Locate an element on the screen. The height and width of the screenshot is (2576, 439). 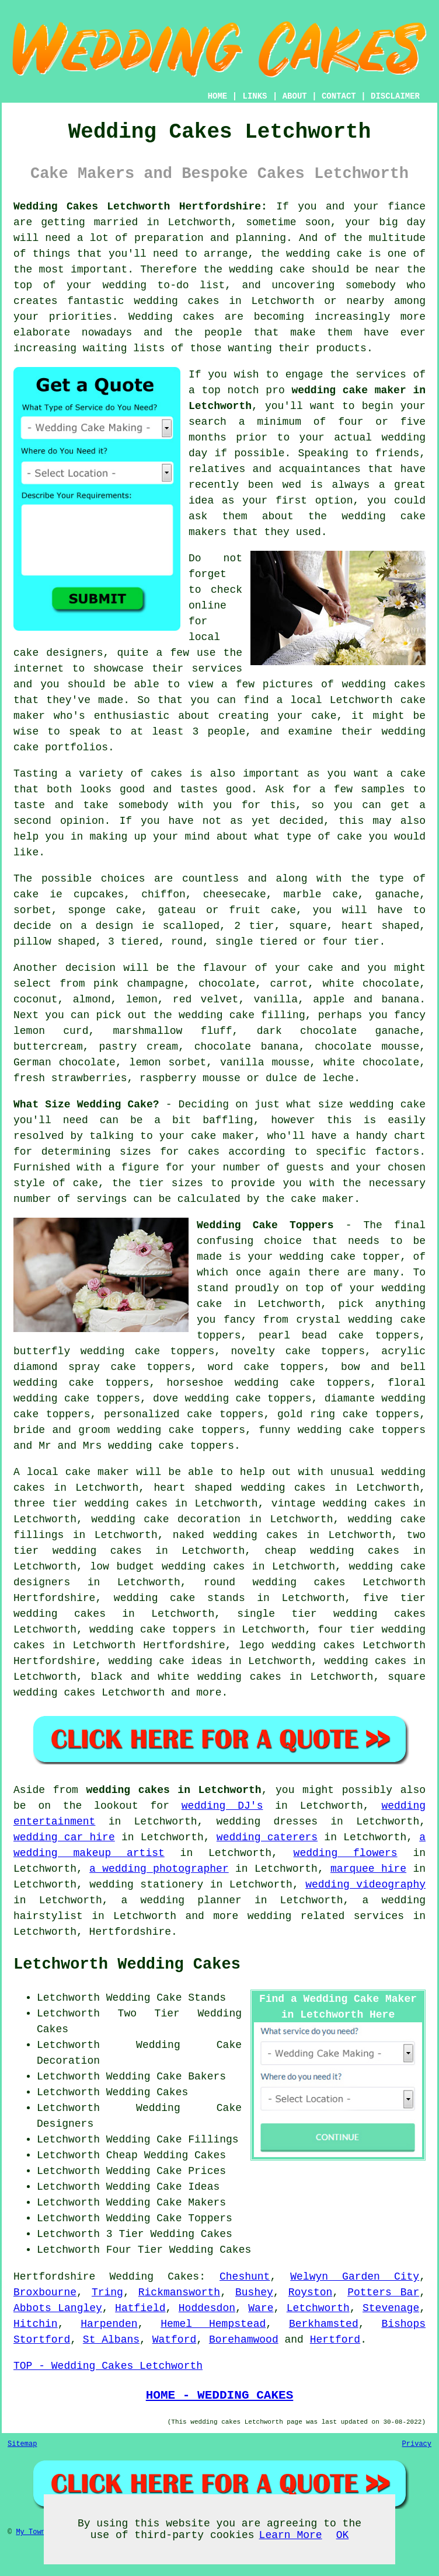
Welwyn Garden City is located at coordinates (354, 2277).